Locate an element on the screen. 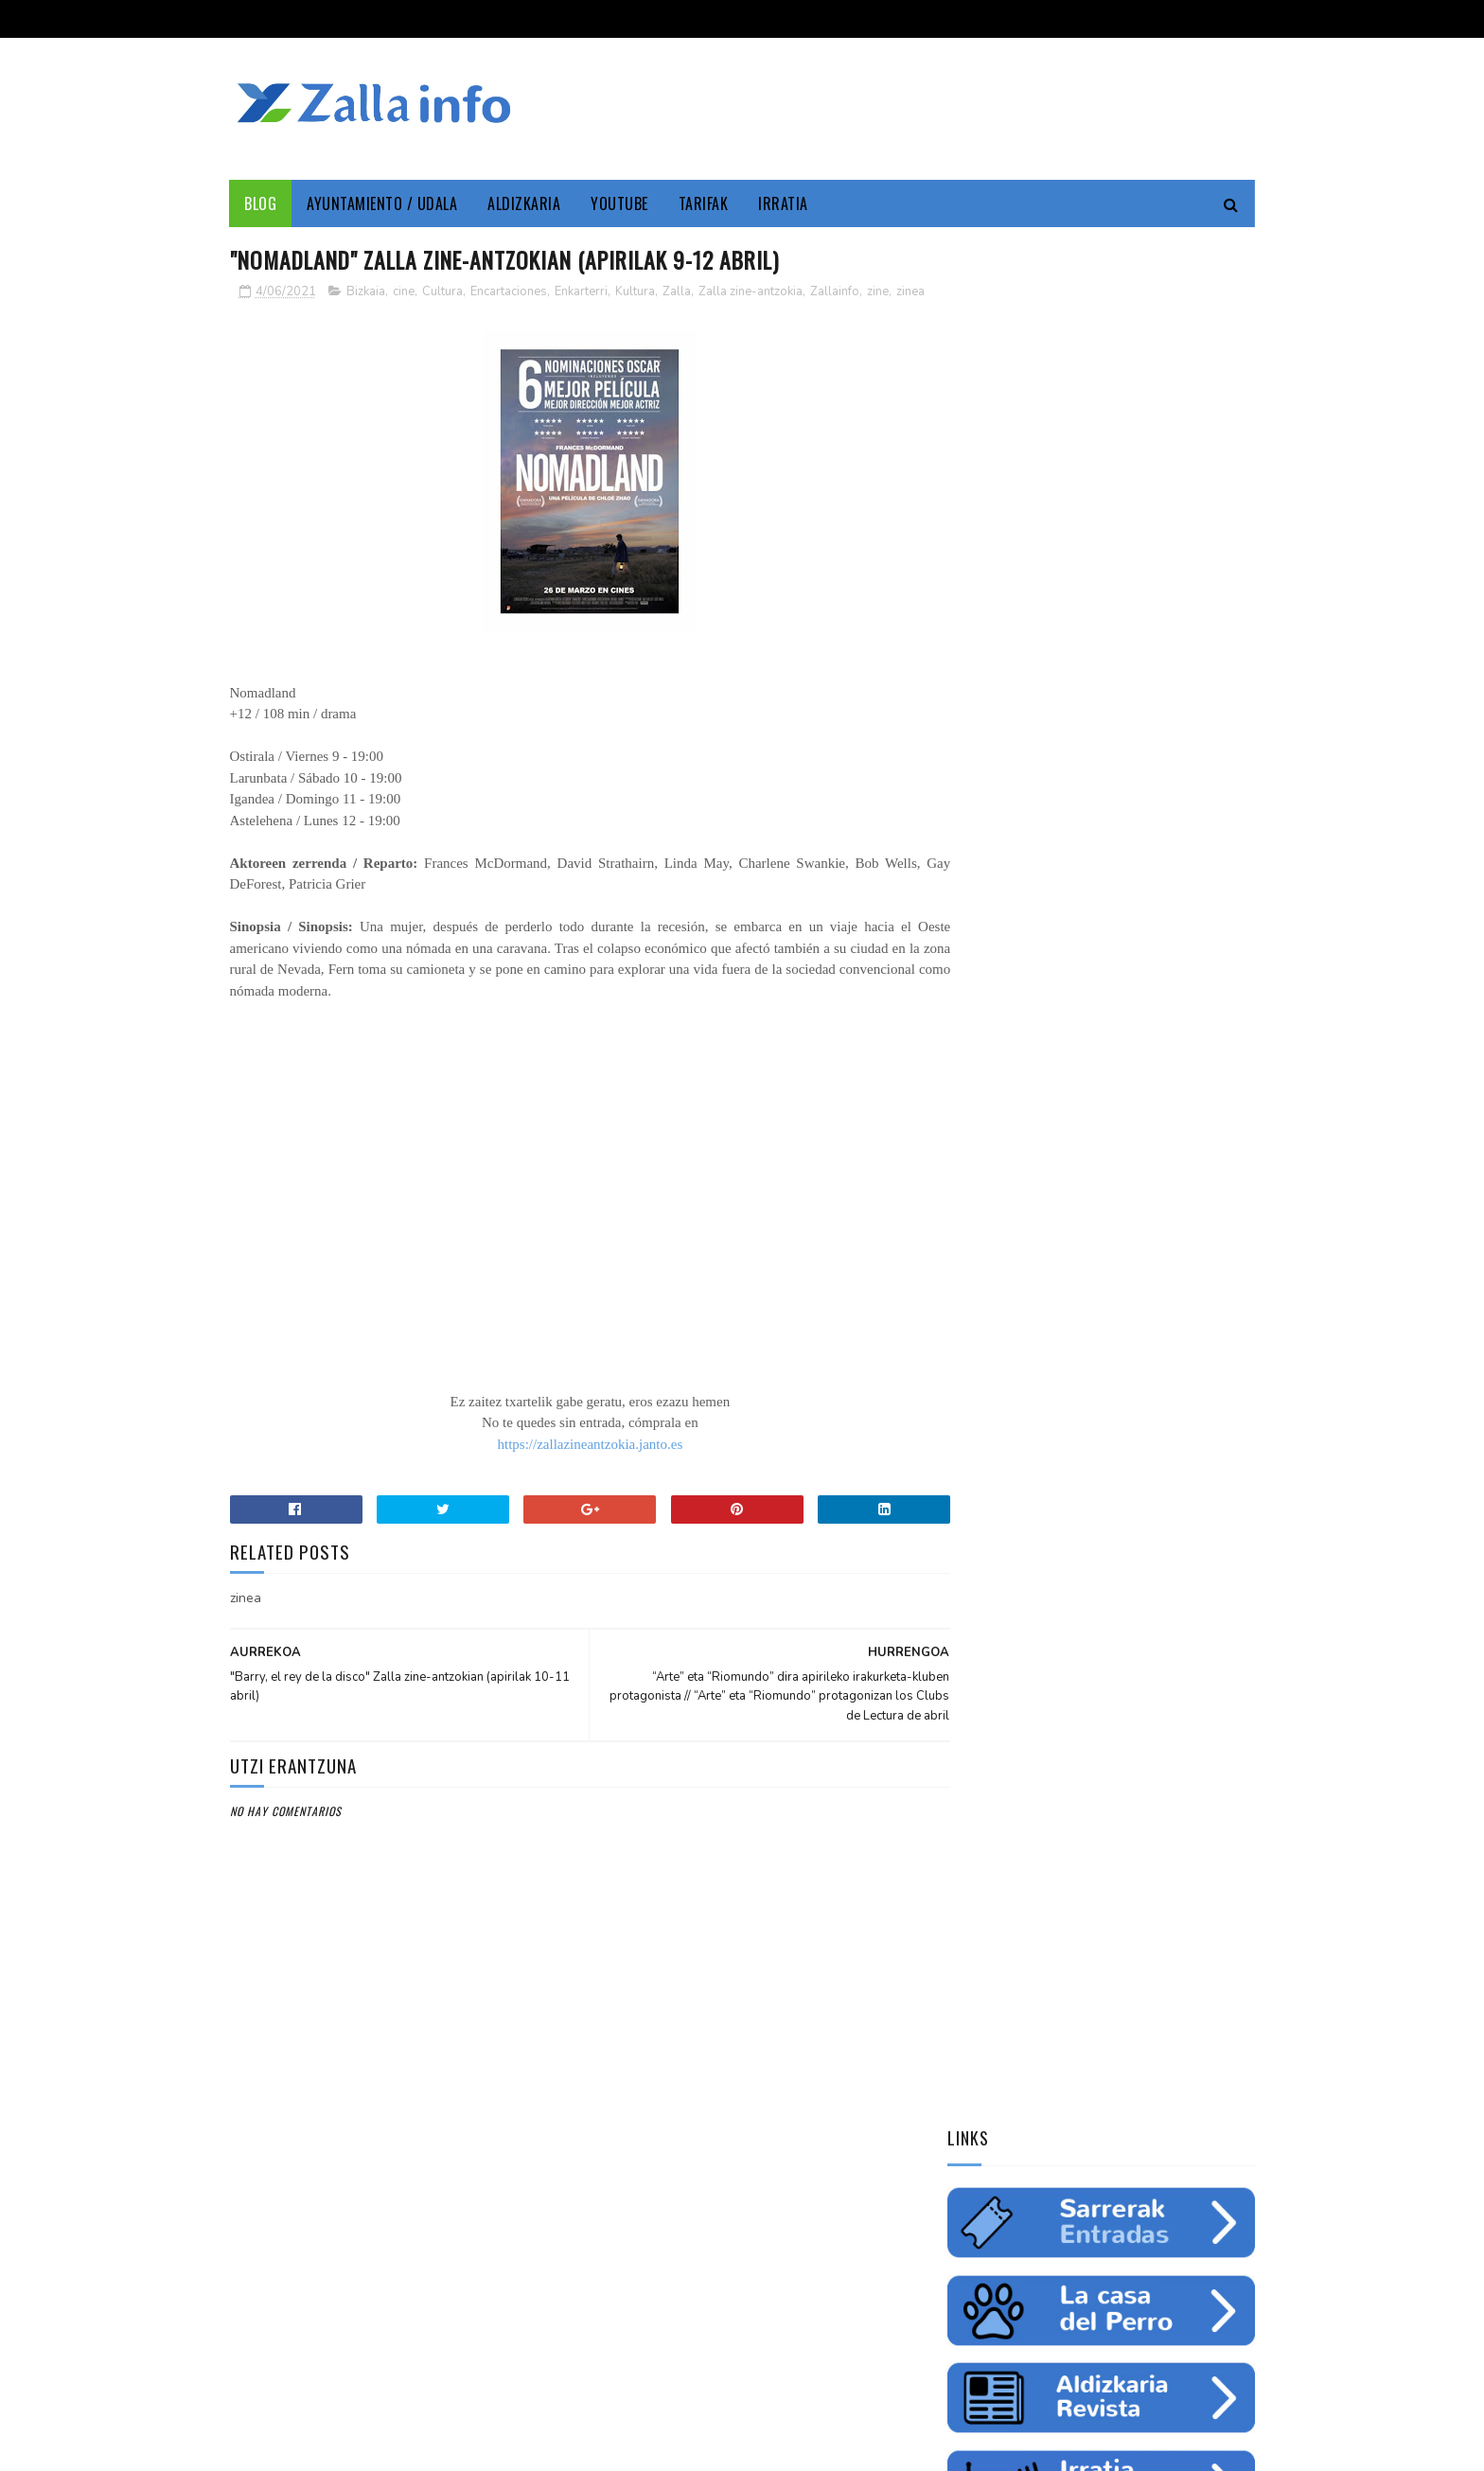 This screenshot has width=1484, height=2471. zine is located at coordinates (878, 292).